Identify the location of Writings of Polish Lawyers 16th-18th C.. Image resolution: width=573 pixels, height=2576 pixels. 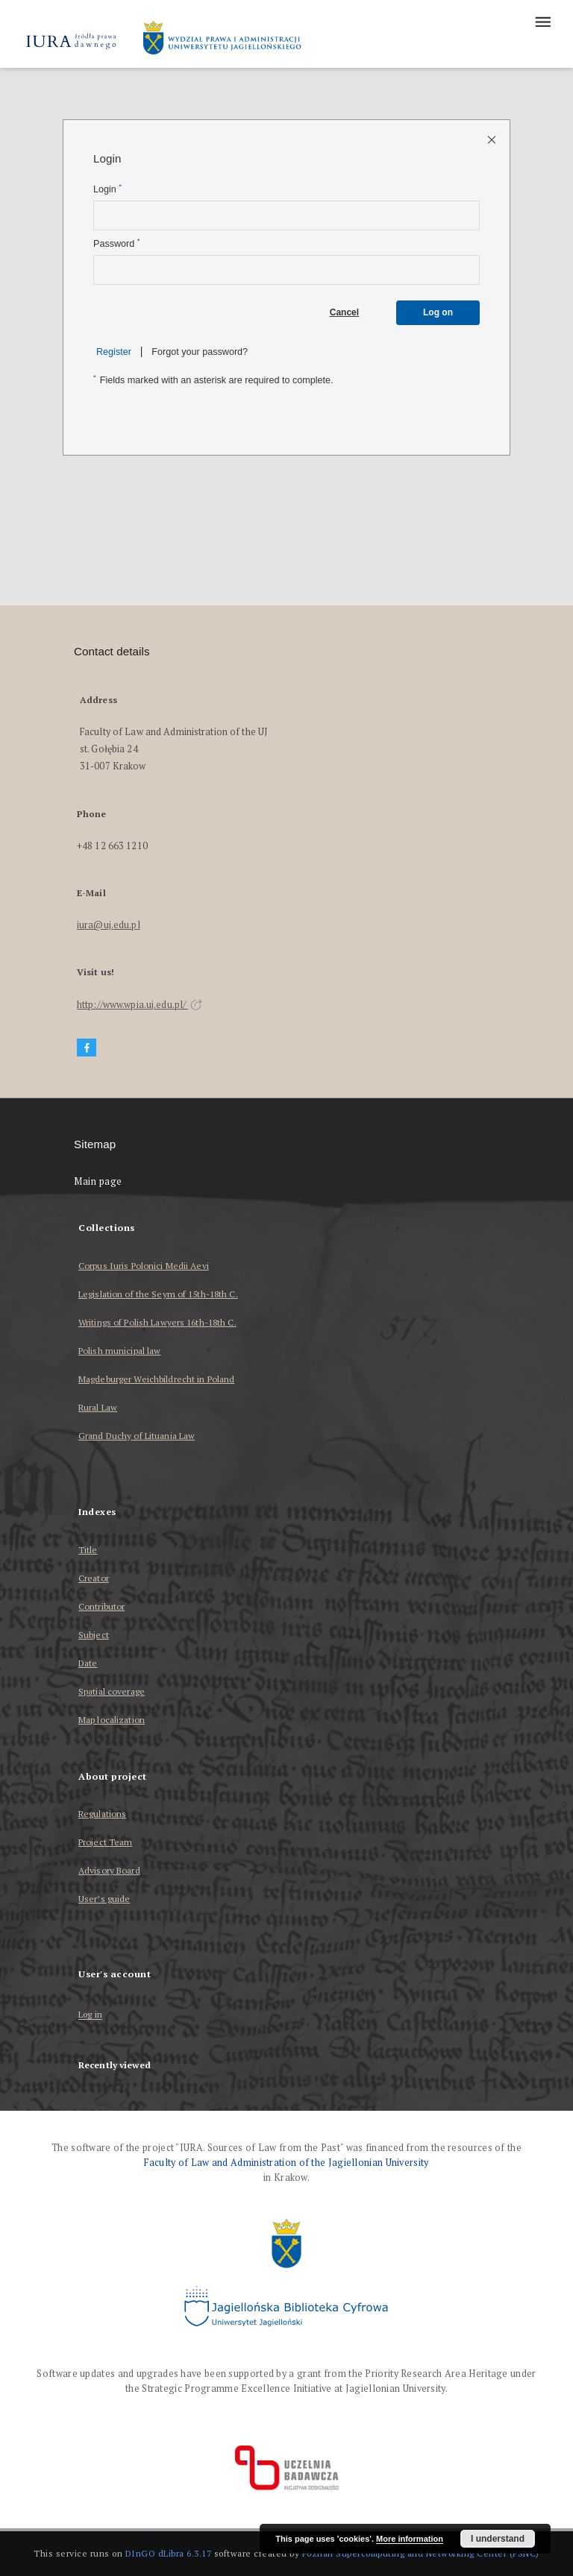
(157, 1322).